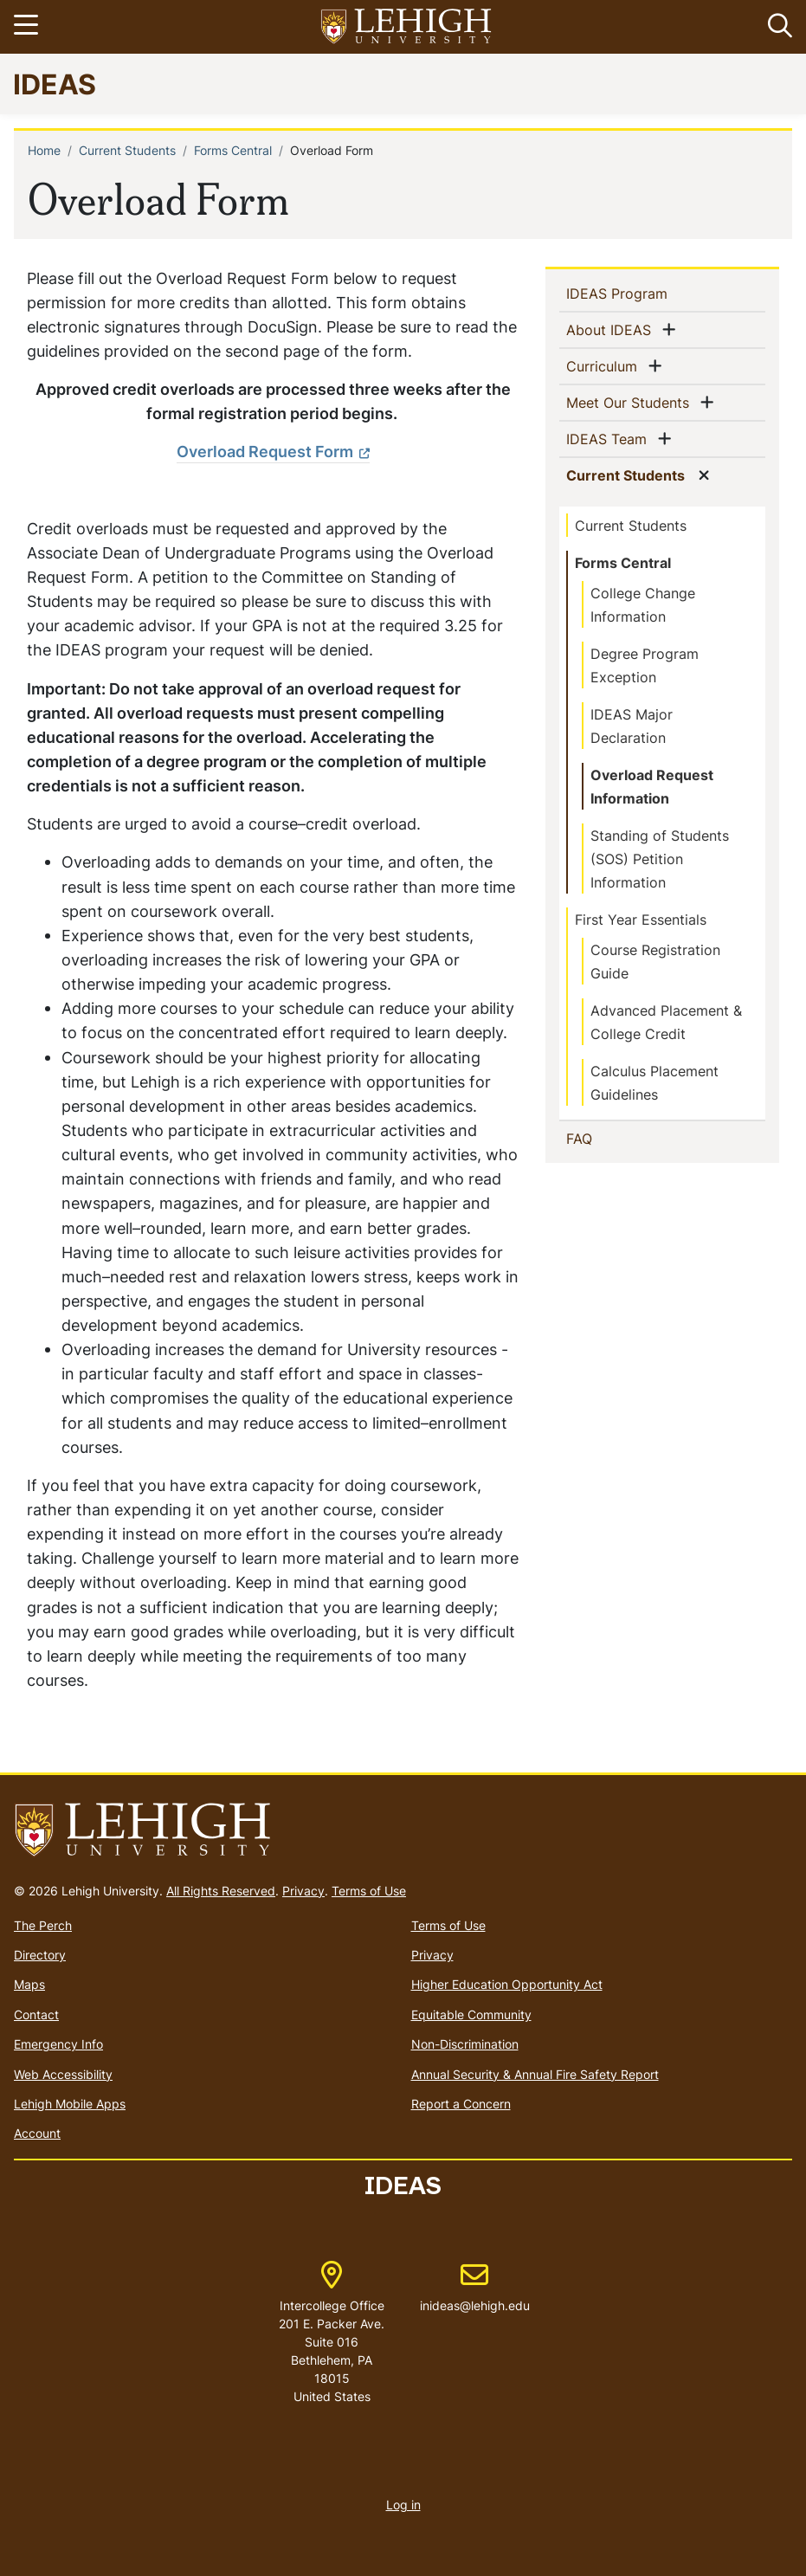  What do you see at coordinates (461, 2103) in the screenshot?
I see `Report a Concern` at bounding box center [461, 2103].